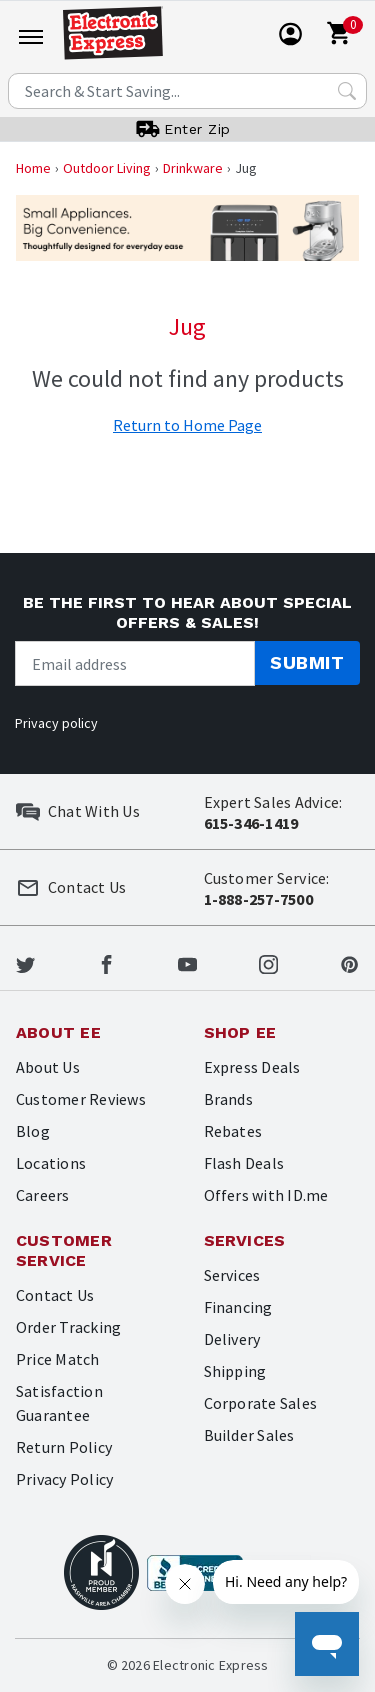 The width and height of the screenshot is (375, 1692). Describe the element at coordinates (193, 168) in the screenshot. I see `Drinkware` at that location.